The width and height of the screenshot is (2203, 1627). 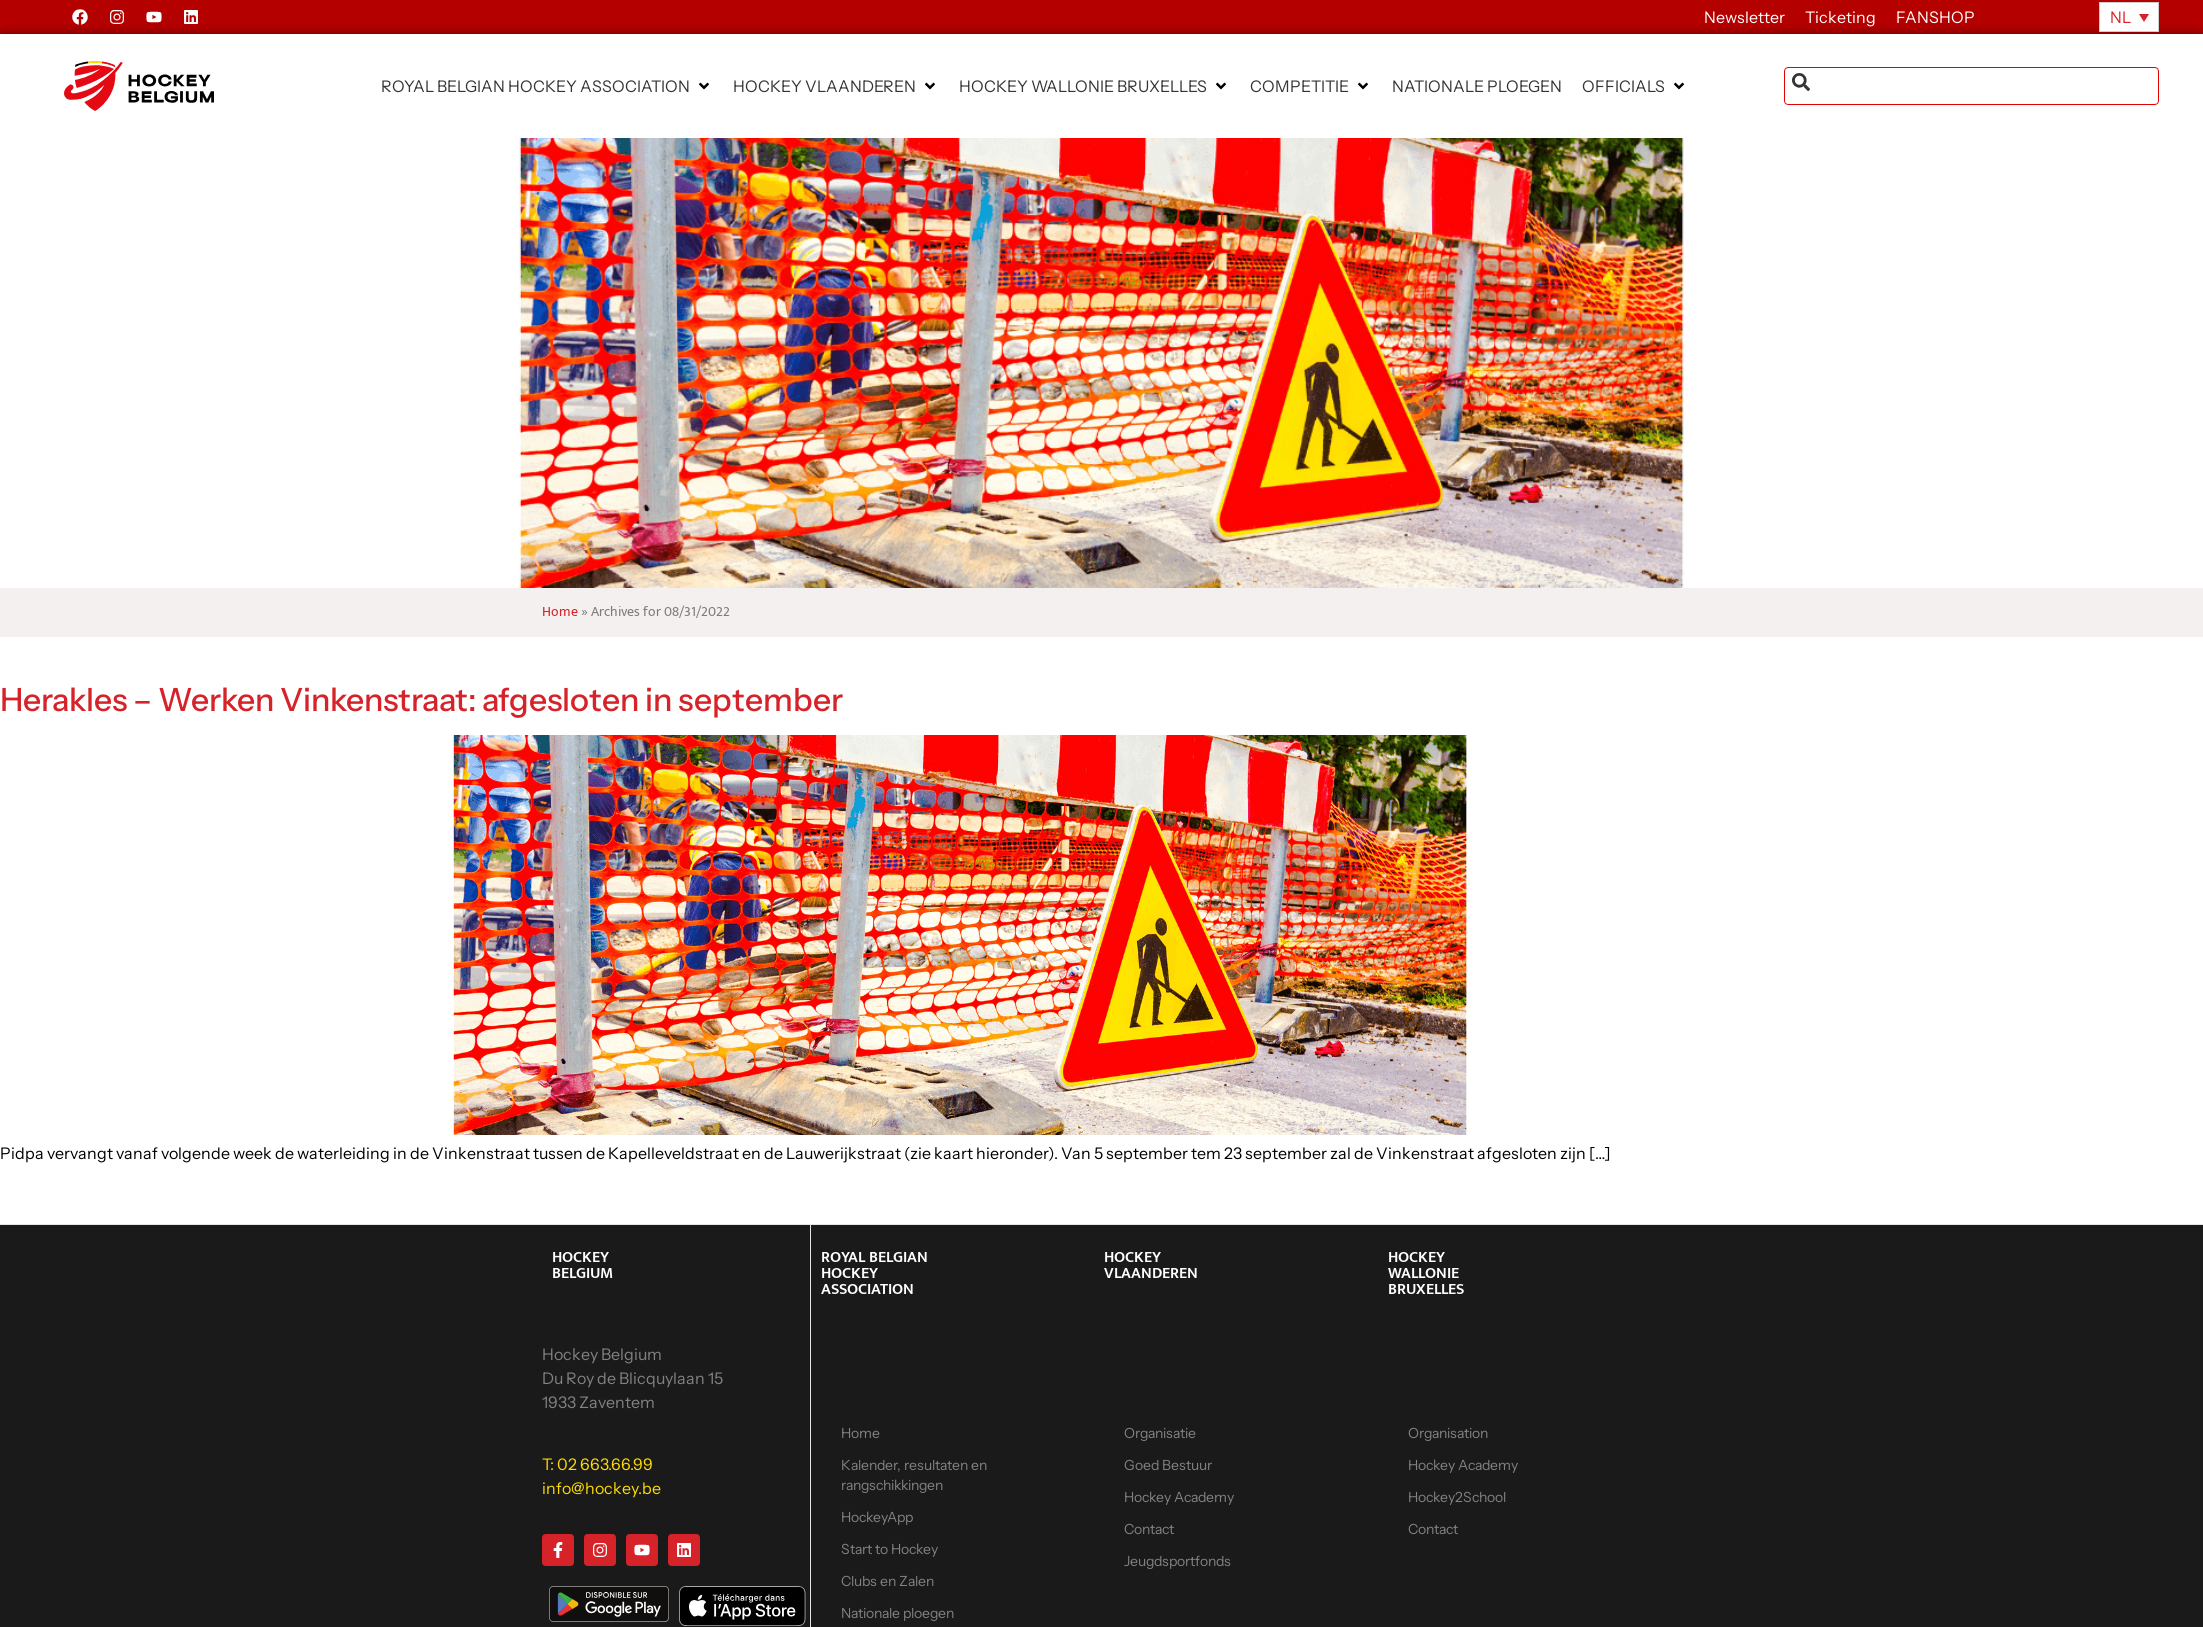 What do you see at coordinates (2120, 17) in the screenshot?
I see `NL` at bounding box center [2120, 17].